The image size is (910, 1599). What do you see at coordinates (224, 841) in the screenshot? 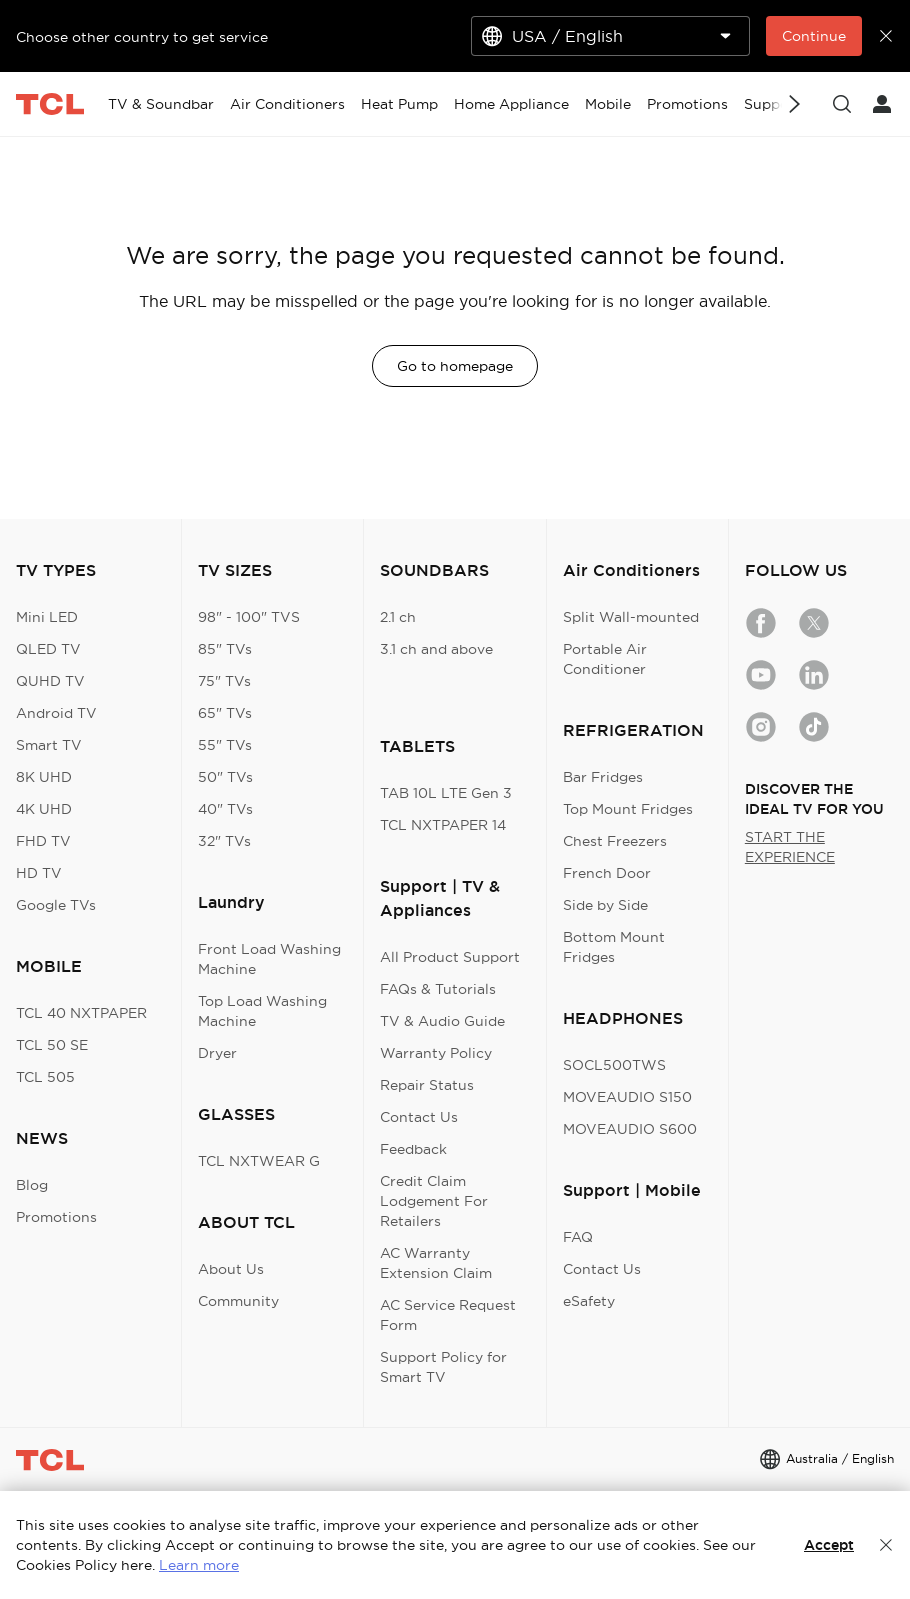
I see `32" TVs` at bounding box center [224, 841].